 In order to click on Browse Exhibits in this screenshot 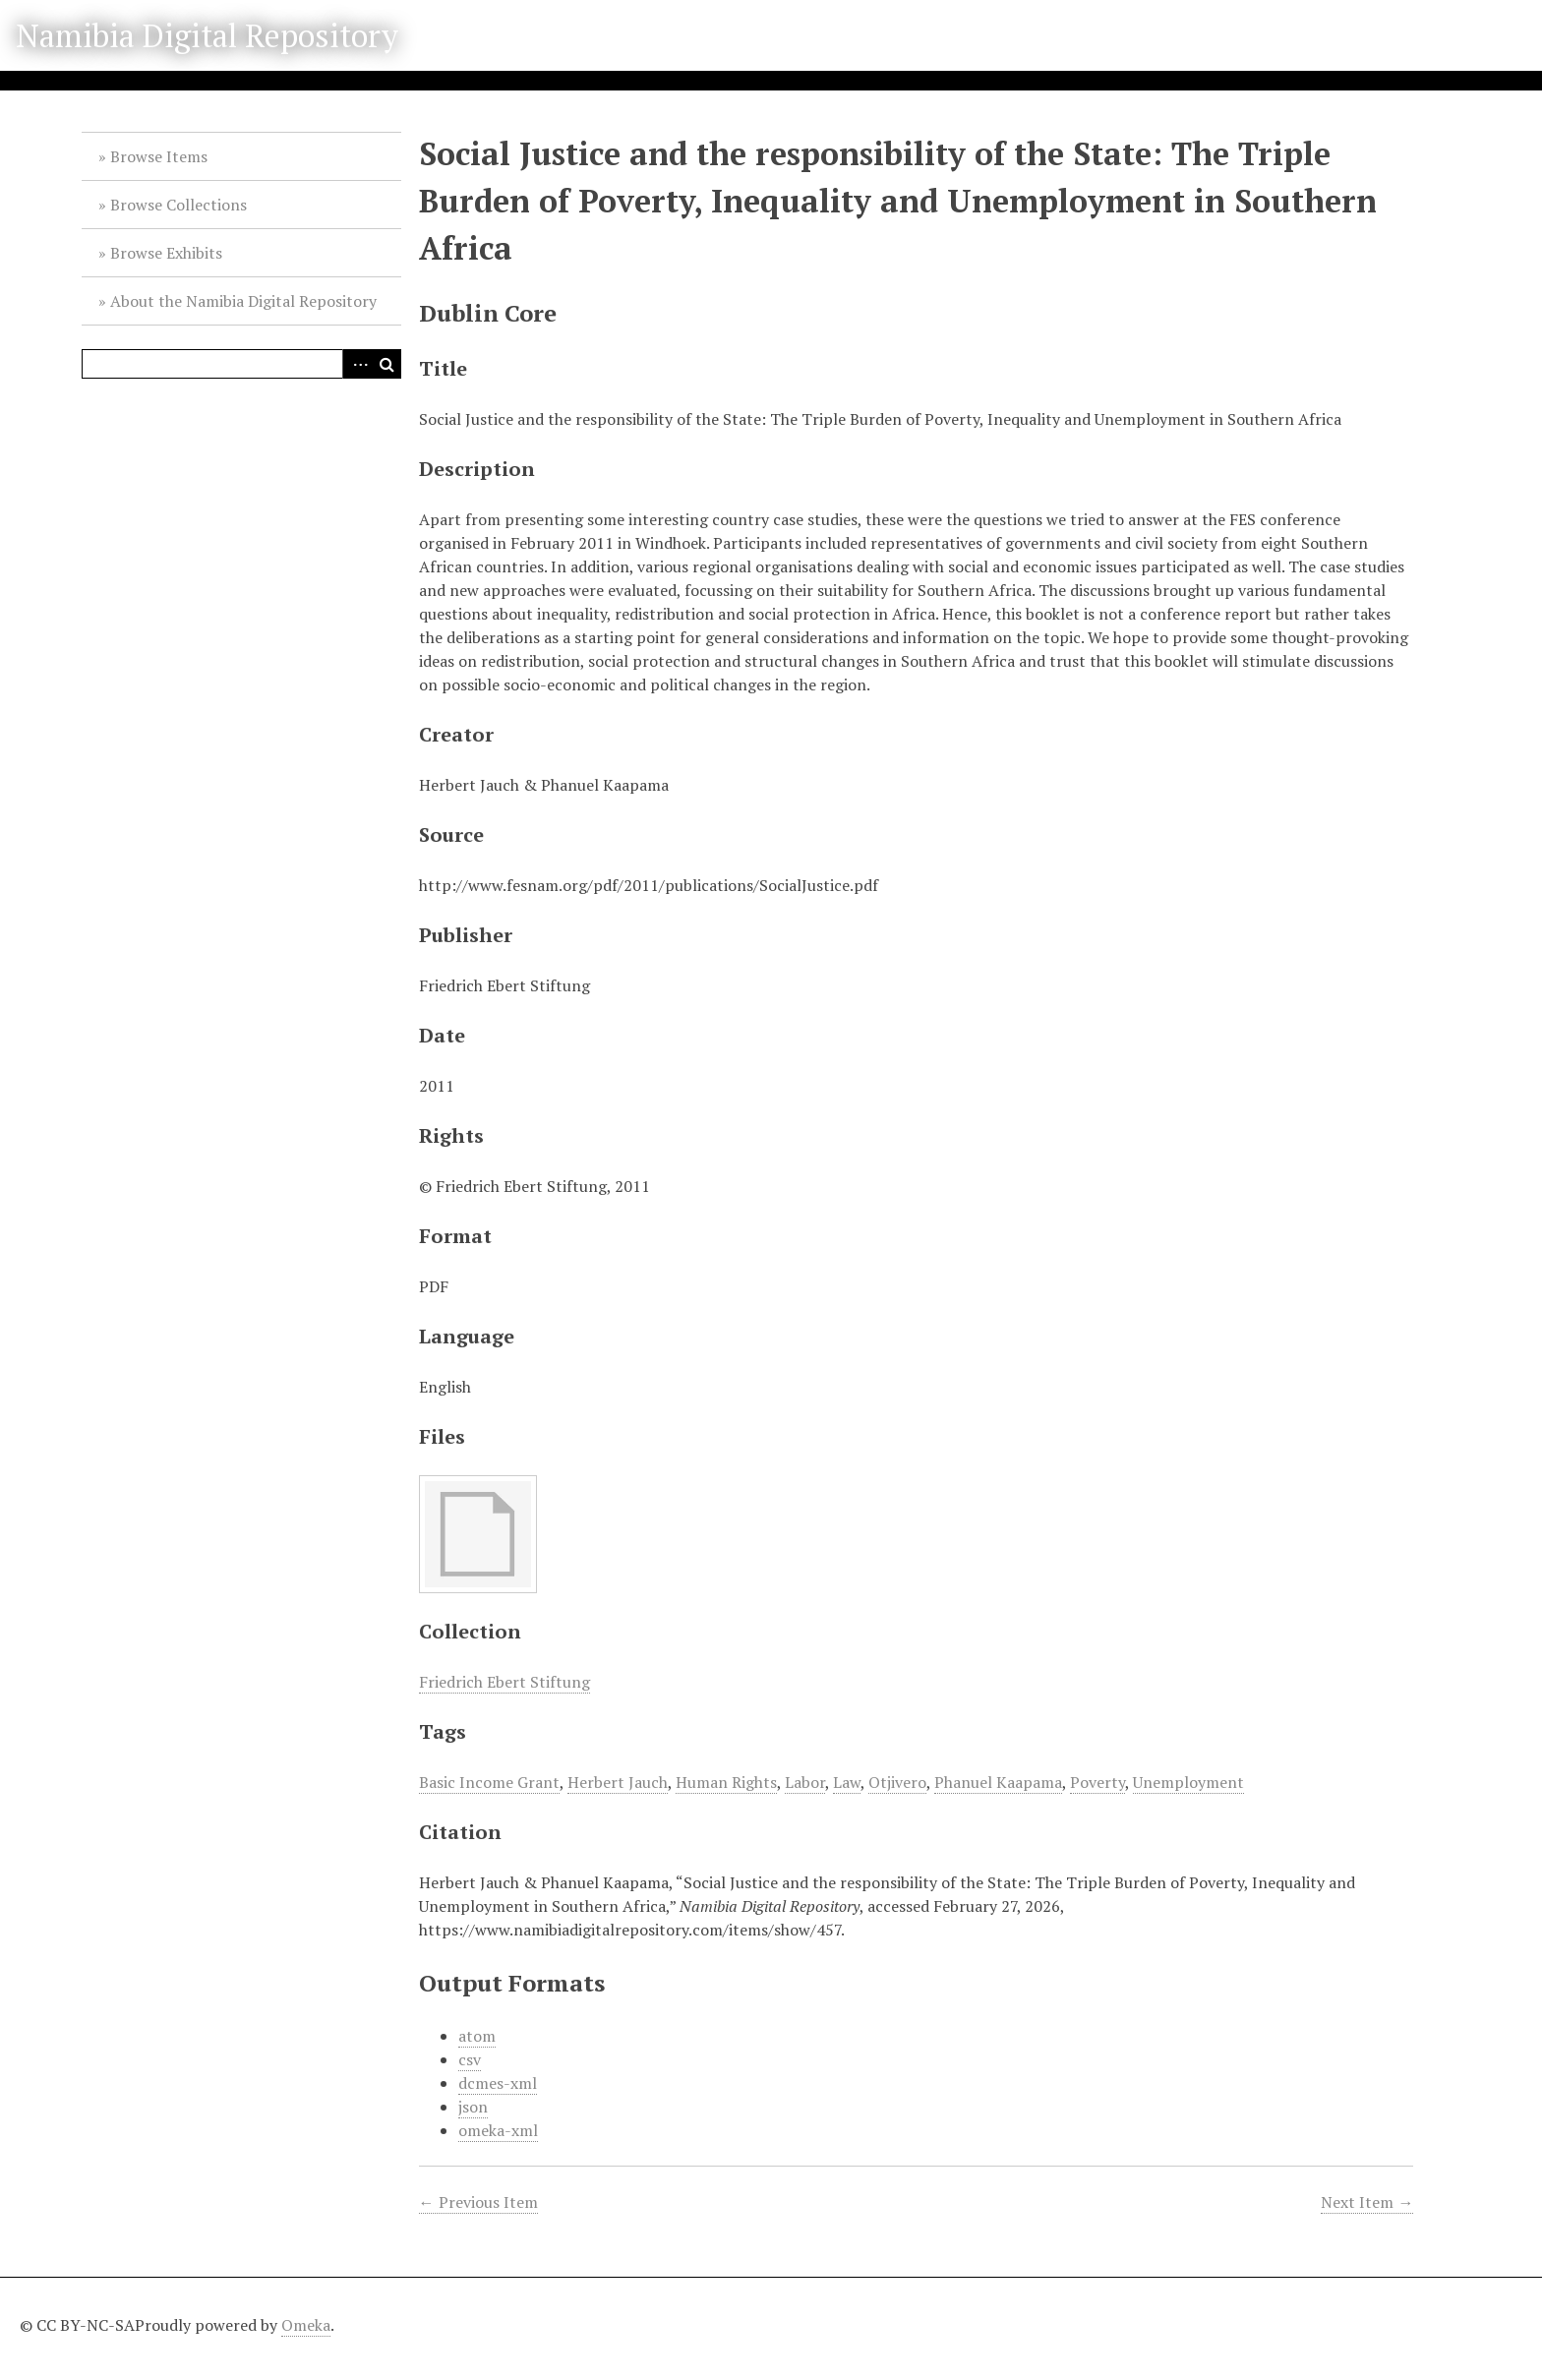, I will do `click(166, 253)`.